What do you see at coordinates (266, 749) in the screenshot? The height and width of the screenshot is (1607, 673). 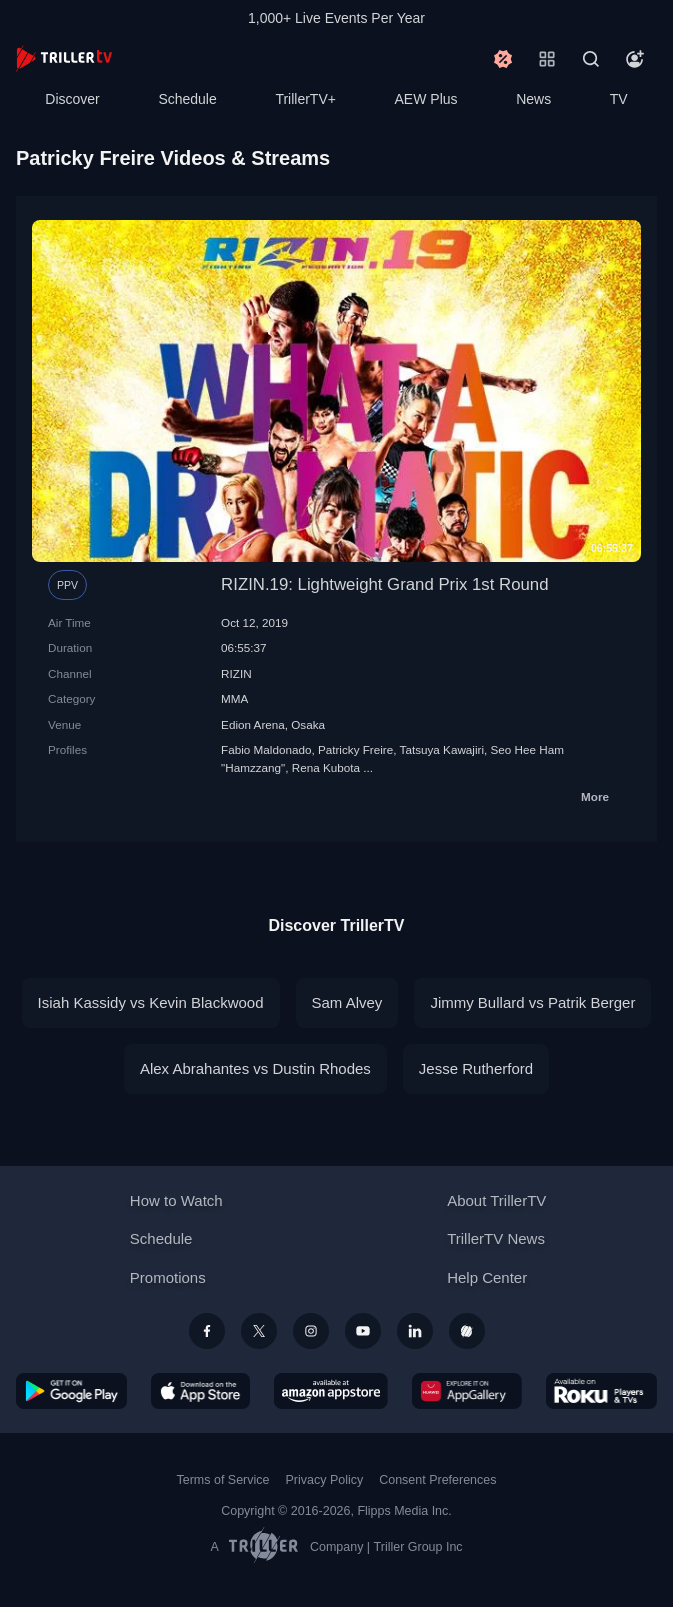 I see `Fabio Maldonado` at bounding box center [266, 749].